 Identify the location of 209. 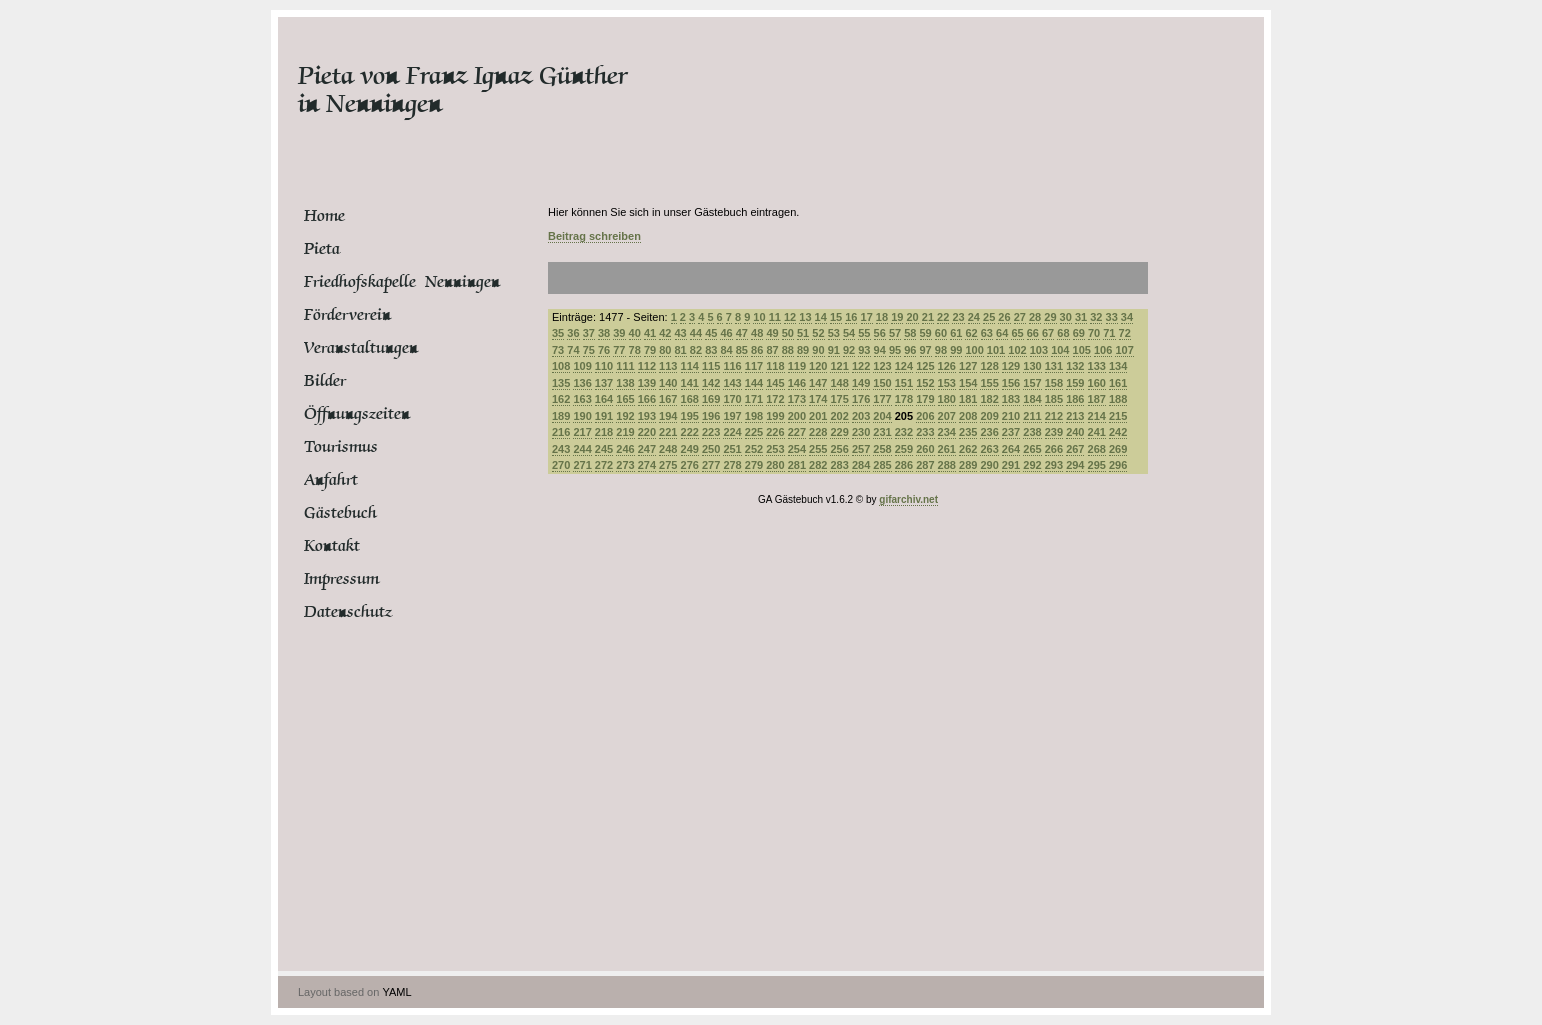
(989, 416).